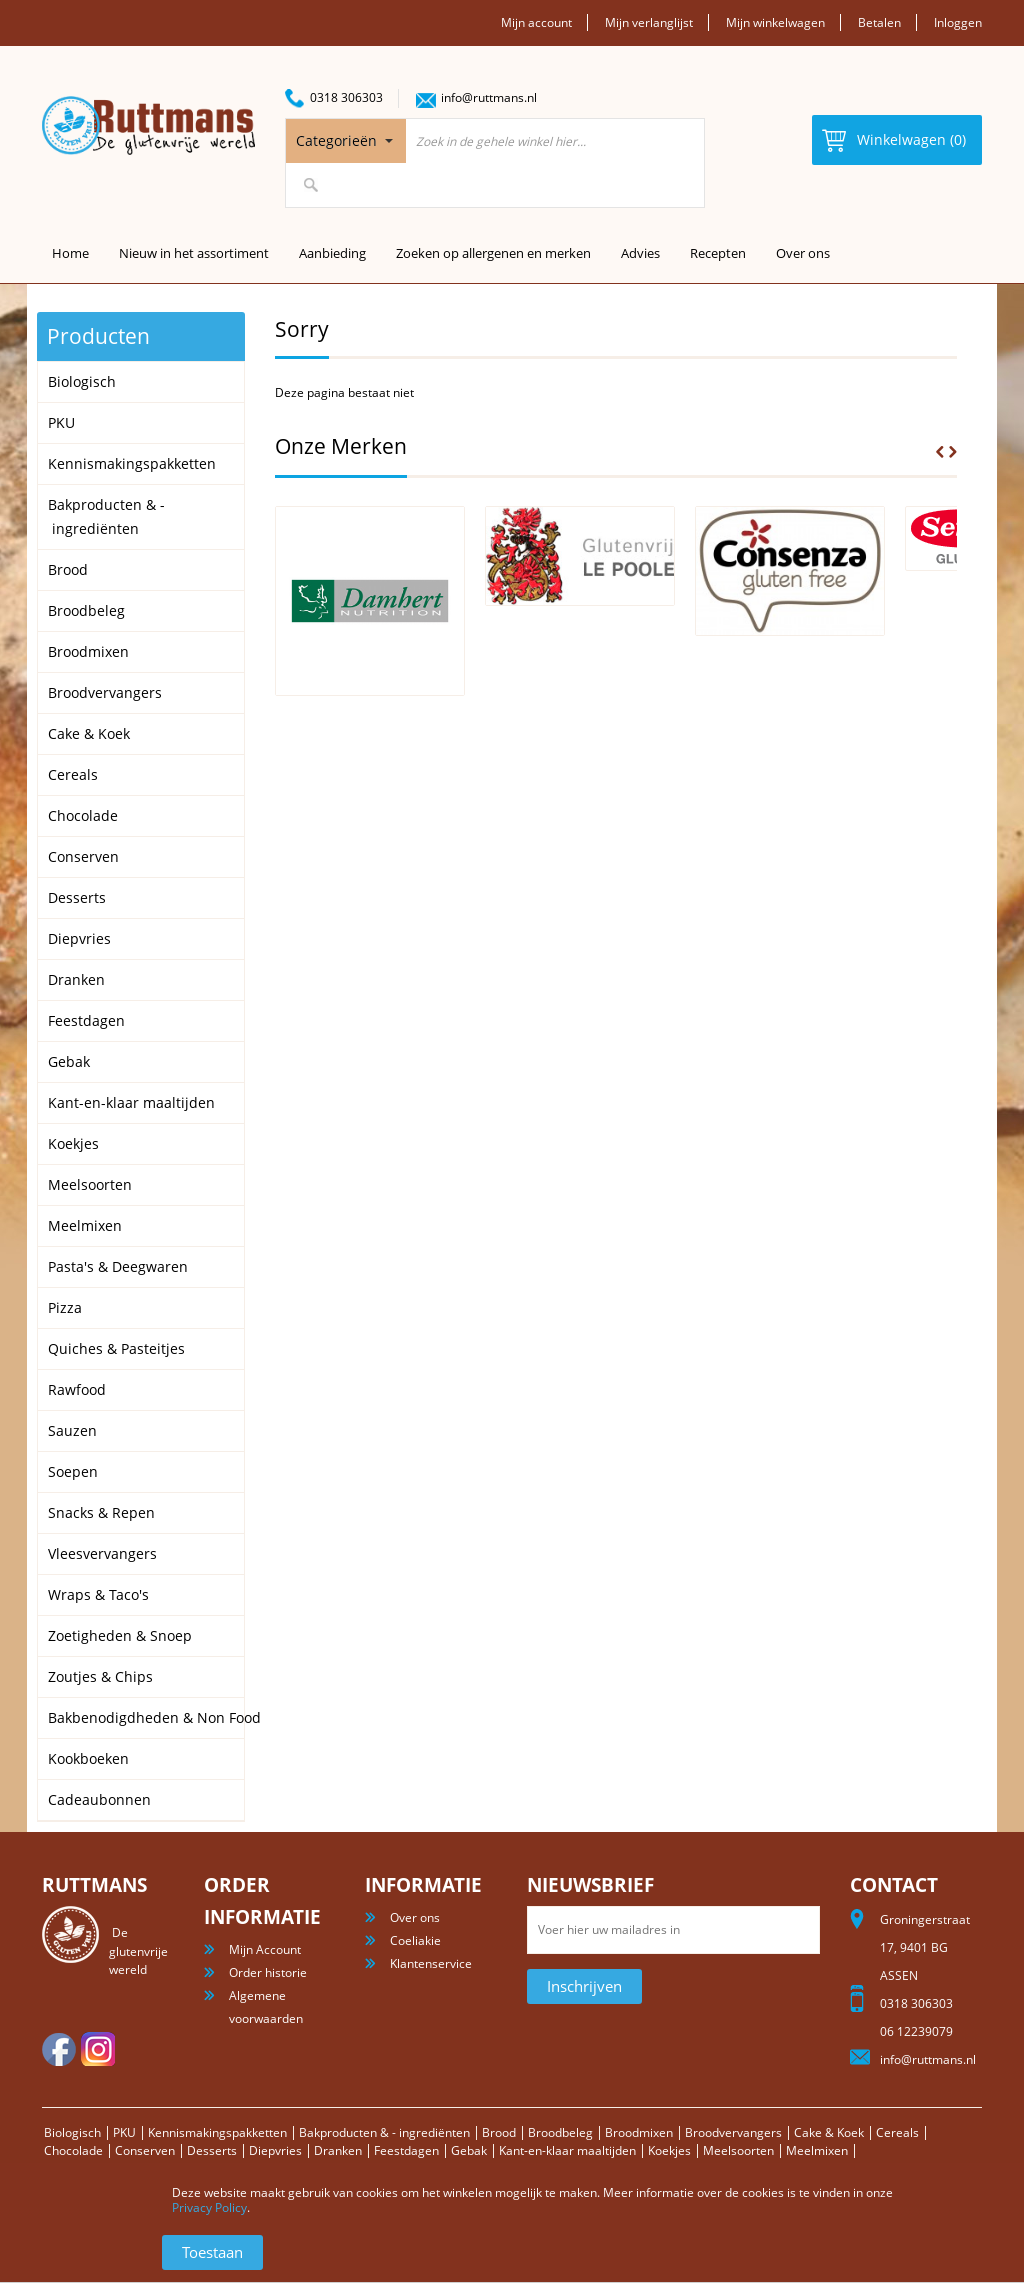 This screenshot has height=2283, width=1024. I want to click on Recepten, so click(718, 253).